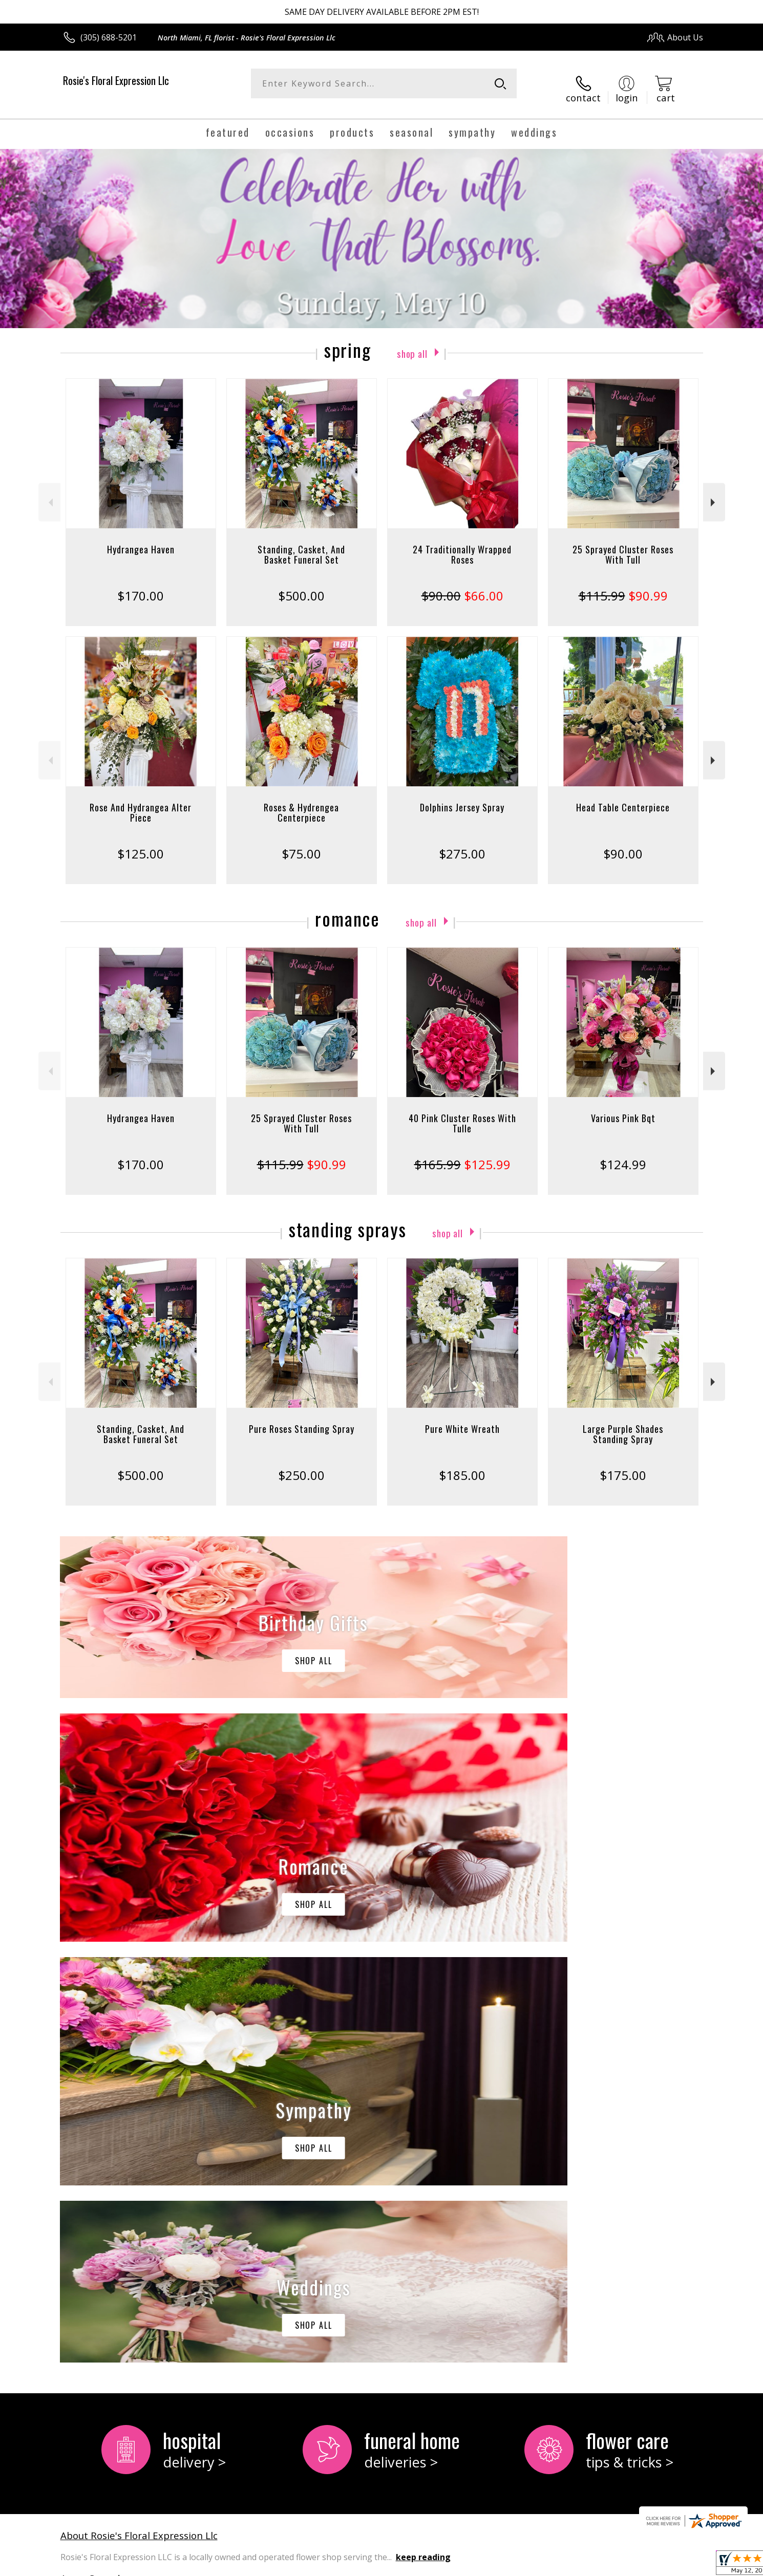 This screenshot has height=2576, width=763. What do you see at coordinates (301, 586) in the screenshot?
I see `$500.00` at bounding box center [301, 586].